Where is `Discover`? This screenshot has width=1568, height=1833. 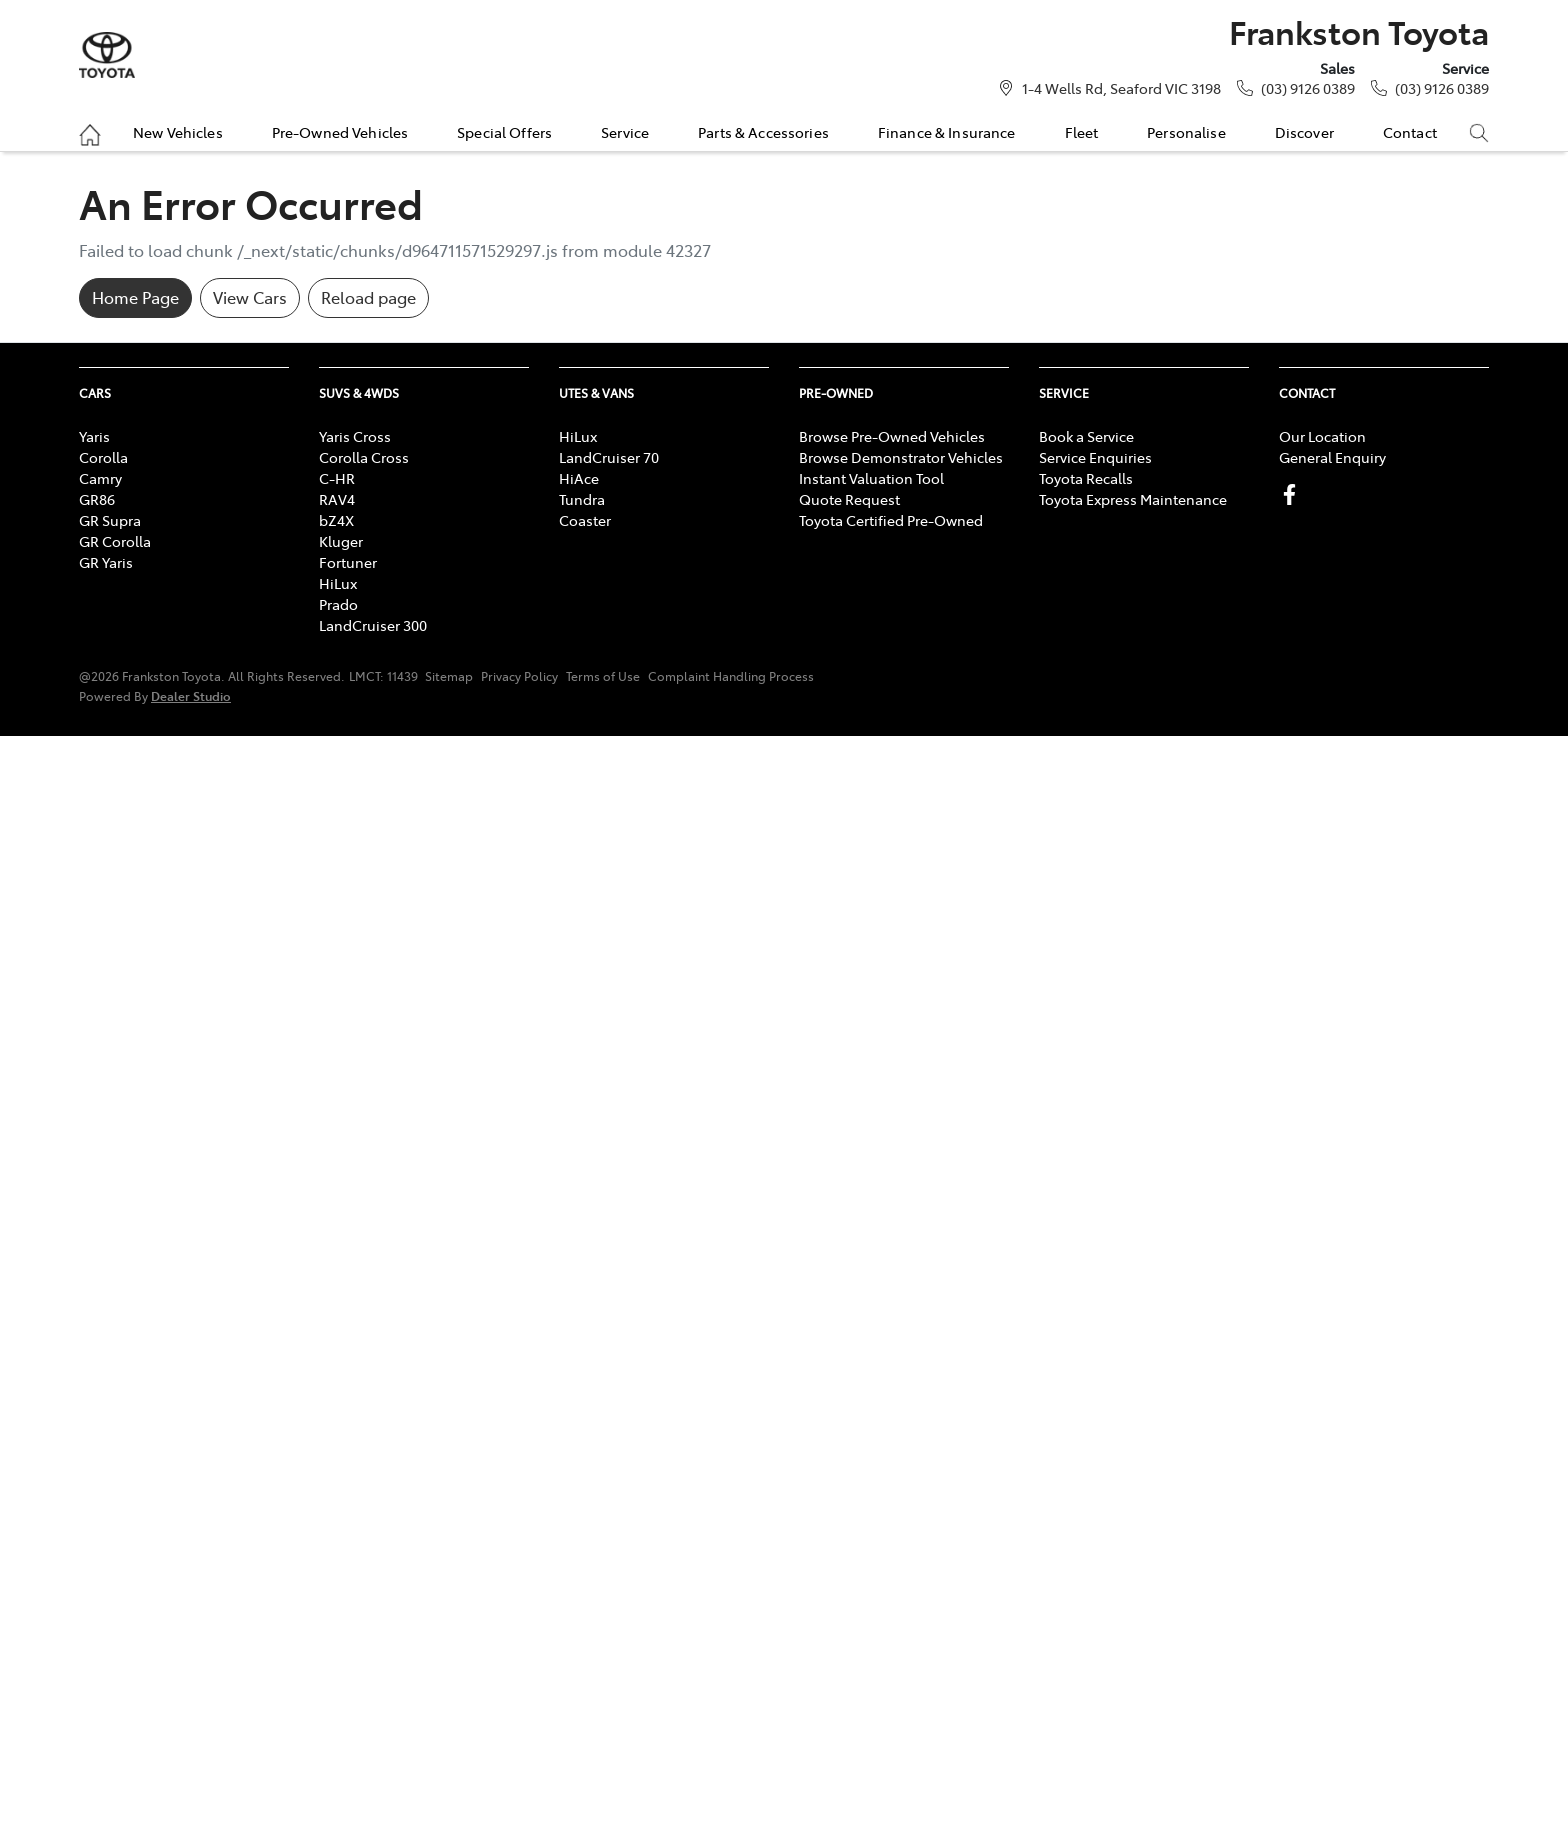 Discover is located at coordinates (1304, 132).